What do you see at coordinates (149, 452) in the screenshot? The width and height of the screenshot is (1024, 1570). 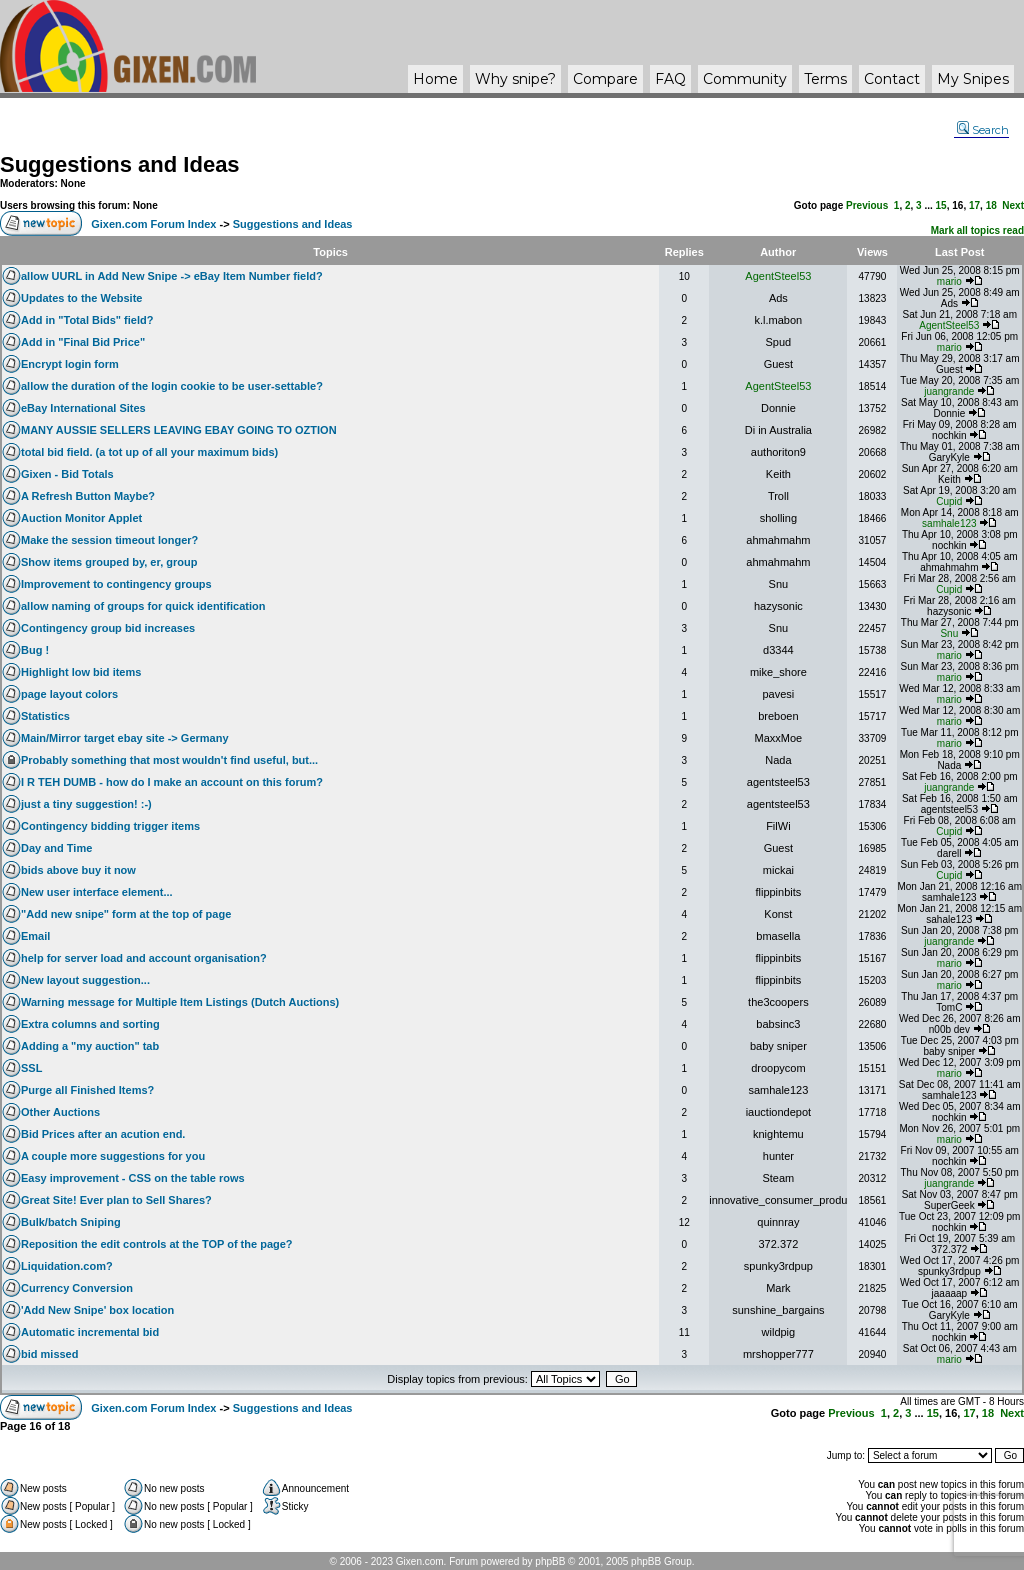 I see `total bid field. (a tot up of all your maximum bids)` at bounding box center [149, 452].